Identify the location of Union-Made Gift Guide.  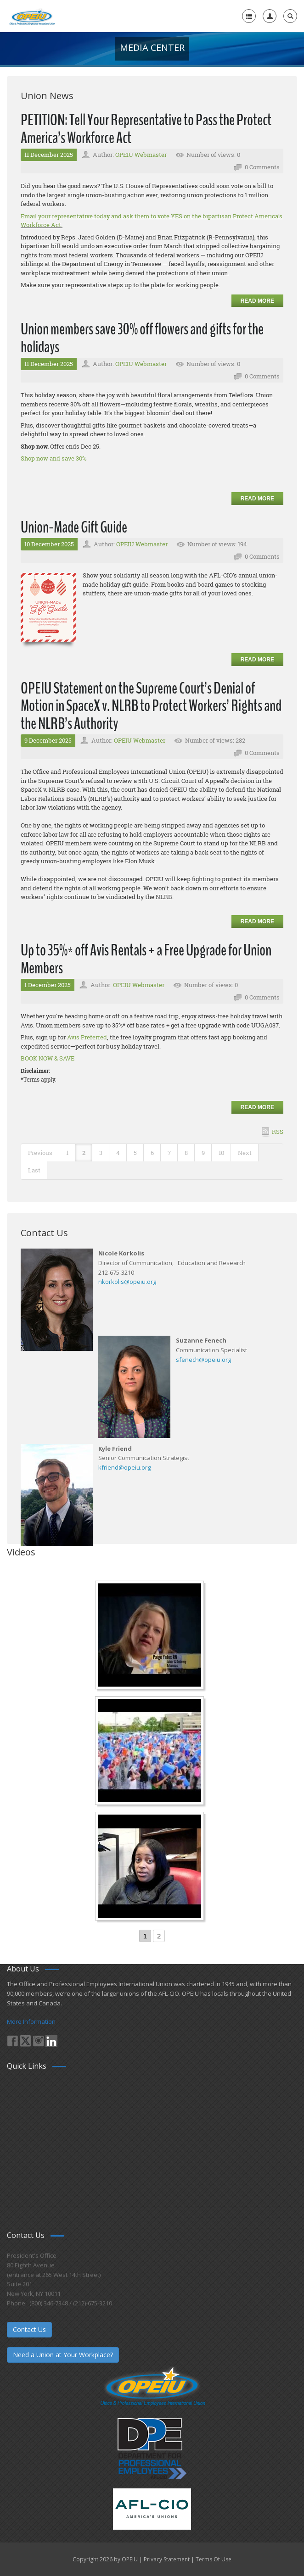
(74, 527).